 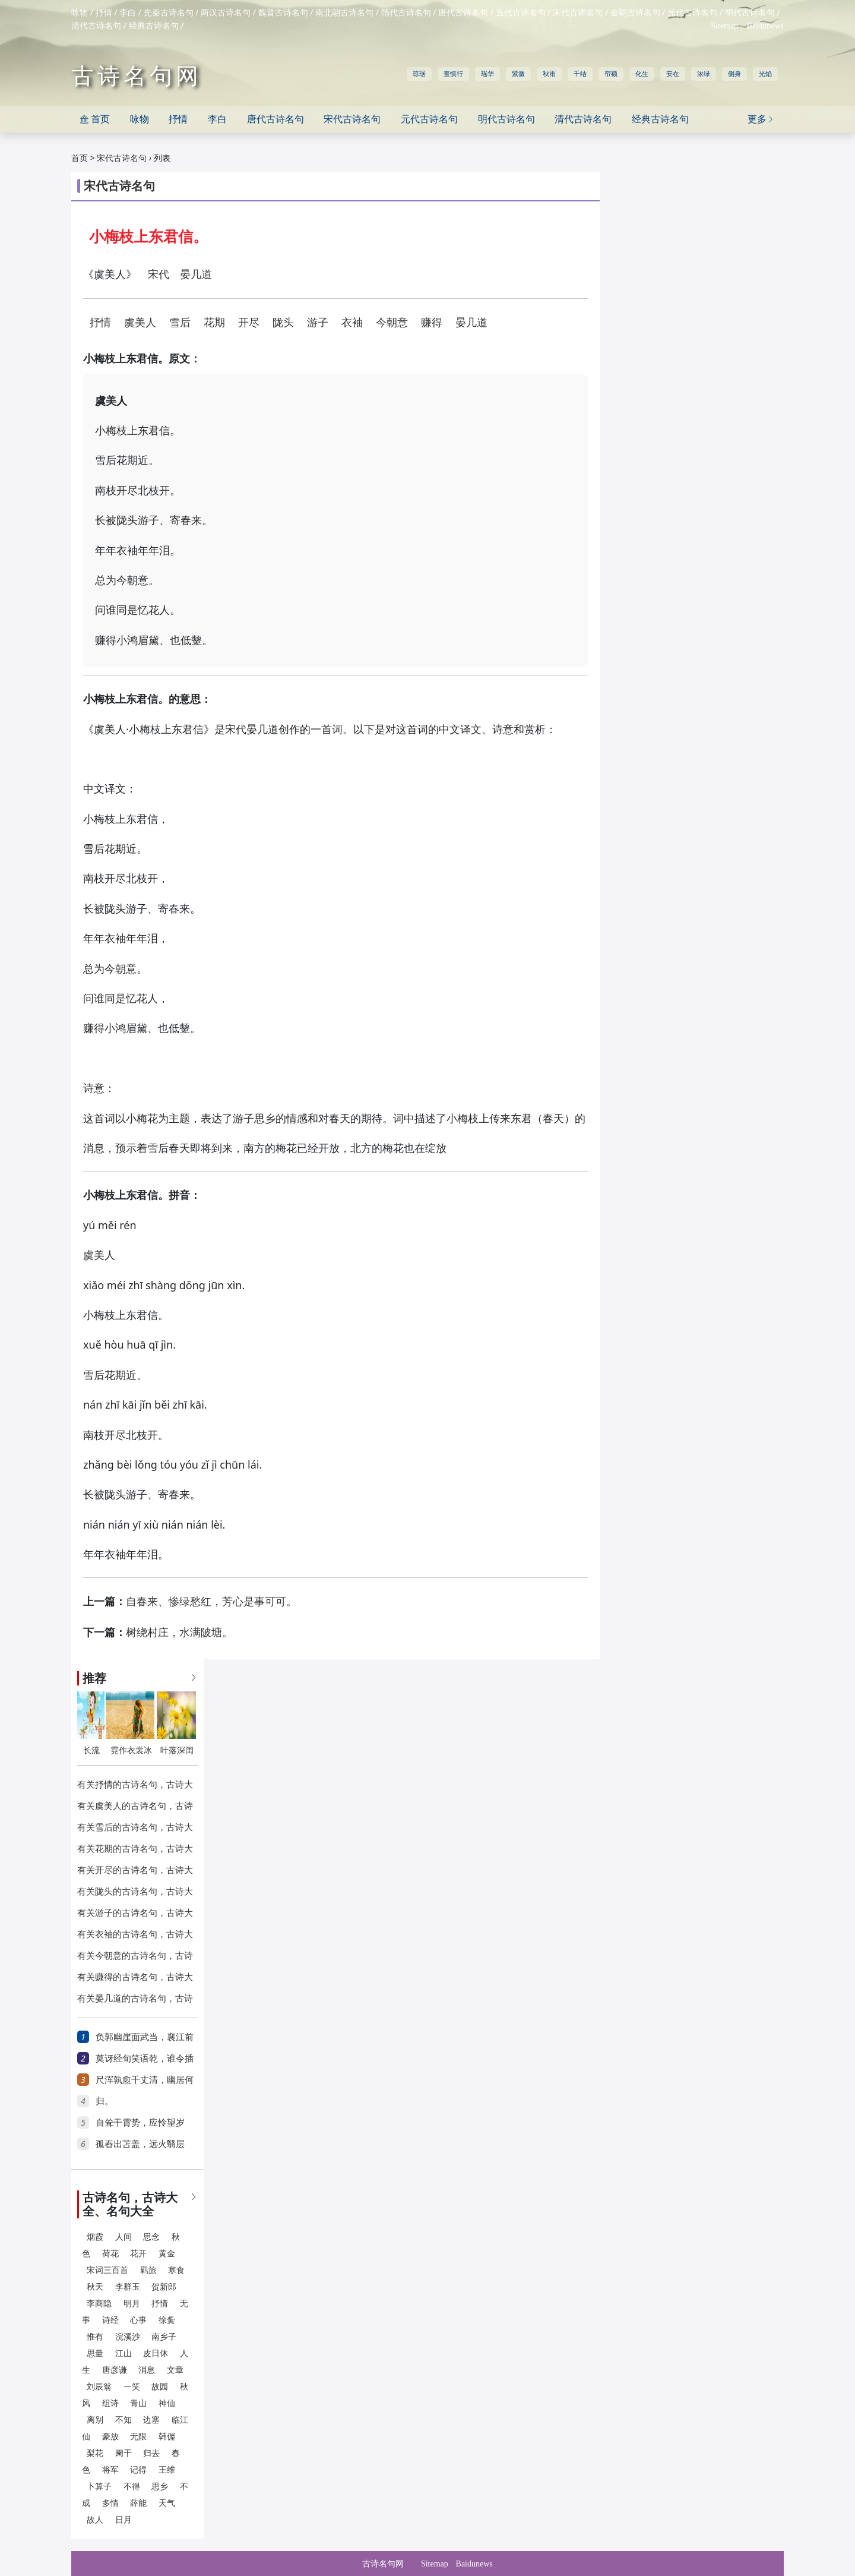 What do you see at coordinates (151, 2453) in the screenshot?
I see `归去` at bounding box center [151, 2453].